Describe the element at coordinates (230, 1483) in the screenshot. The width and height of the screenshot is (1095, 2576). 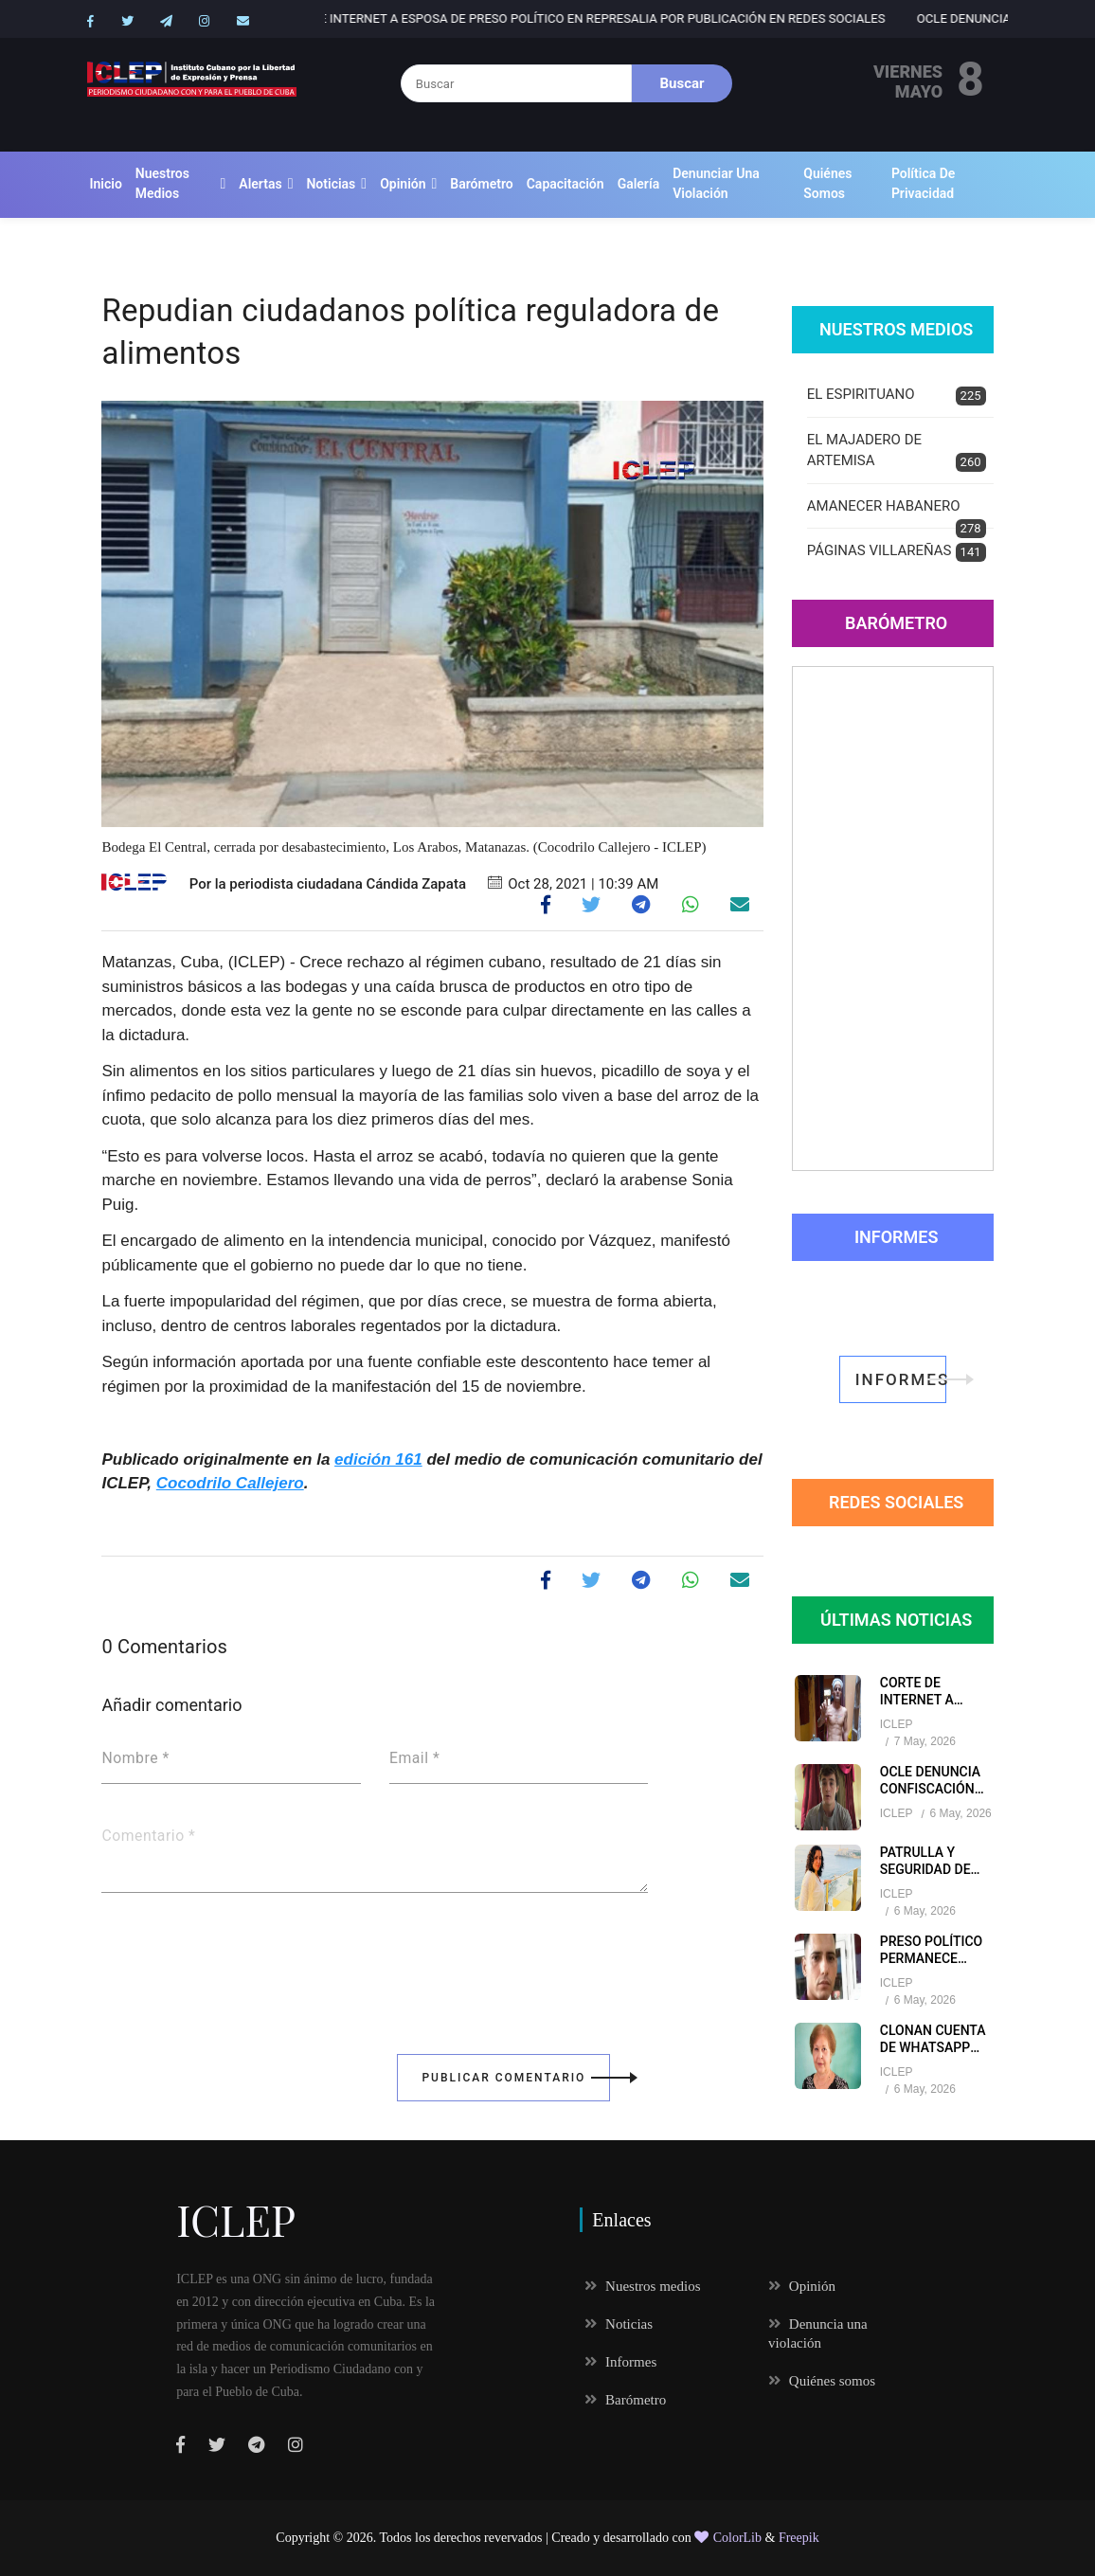
I see `Cocodrilo Callejero` at that location.